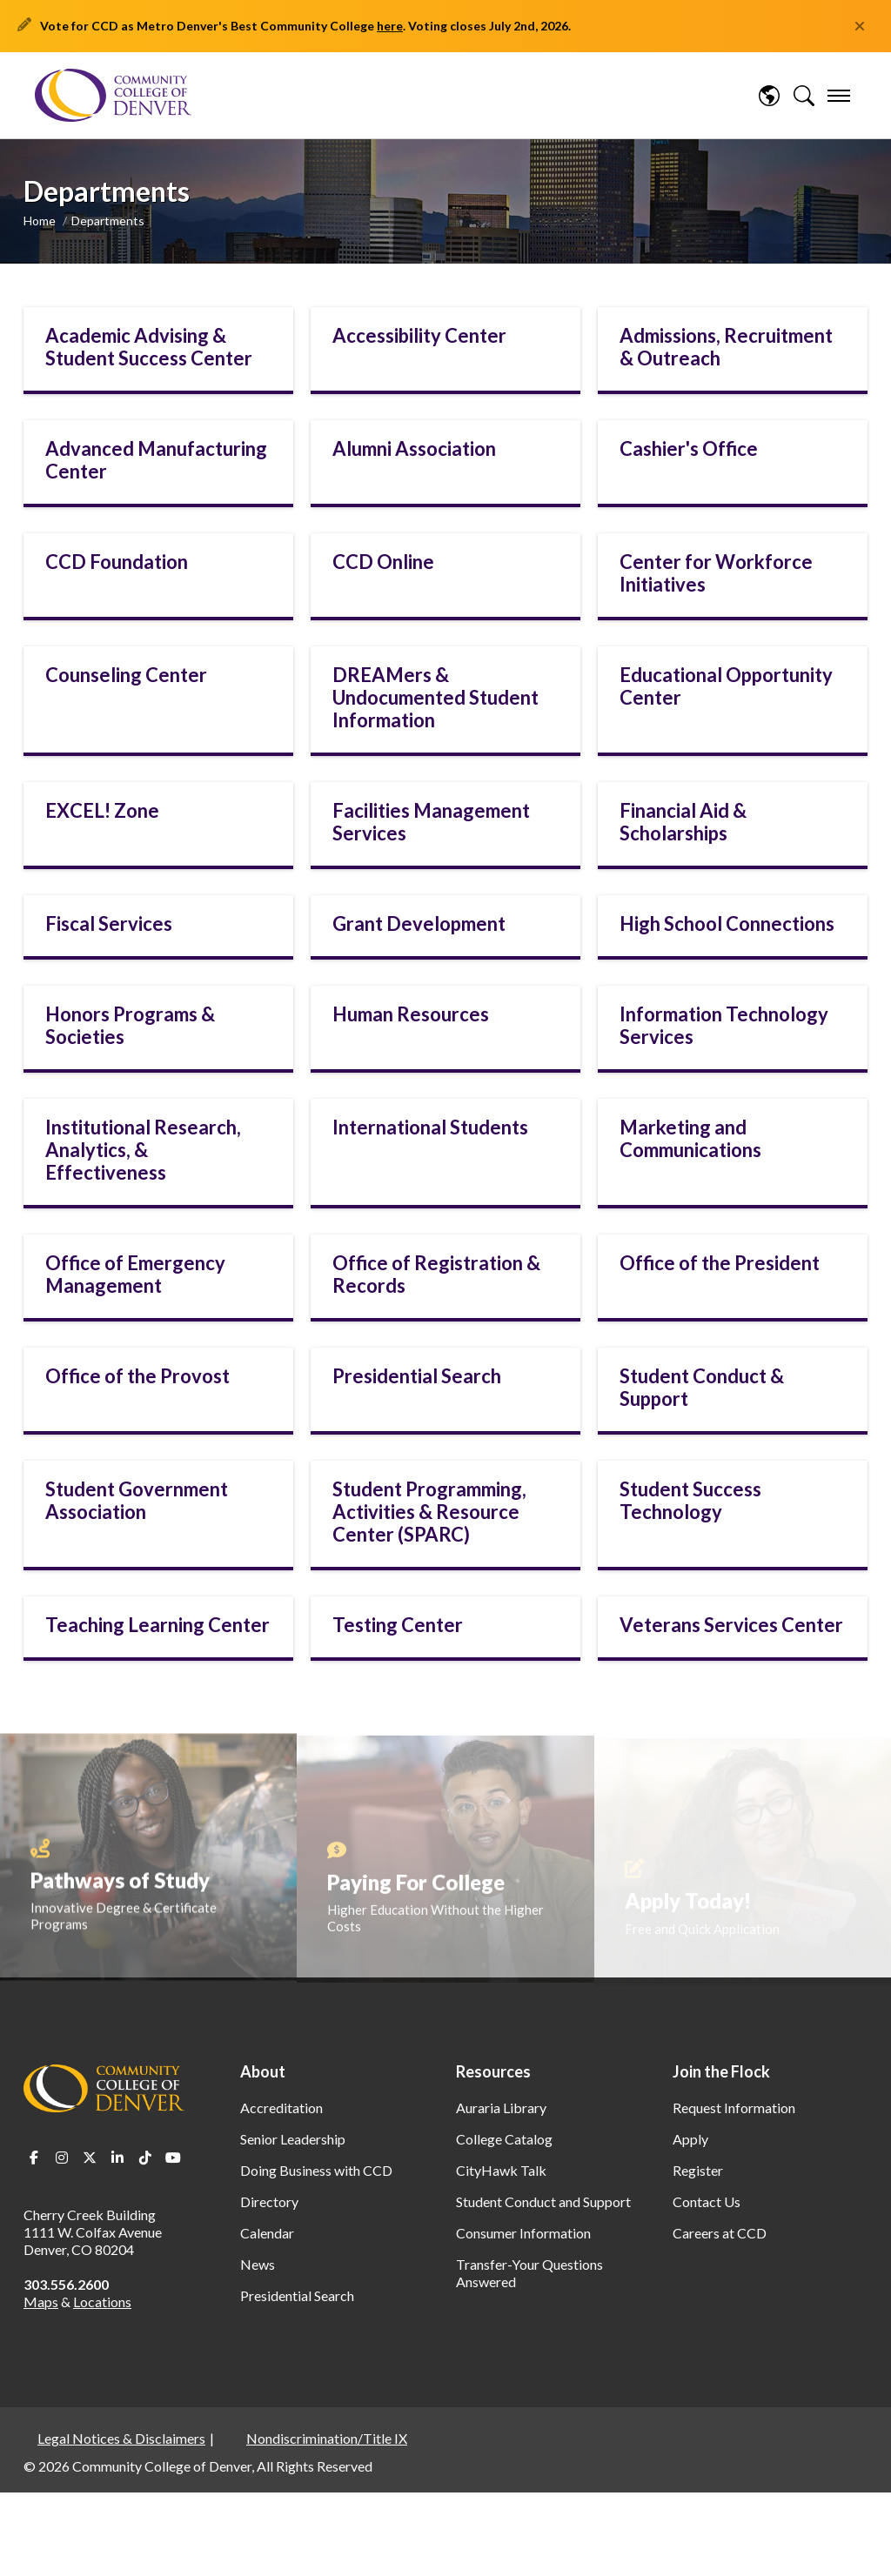 Image resolution: width=891 pixels, height=2576 pixels. Describe the element at coordinates (419, 923) in the screenshot. I see `Grant Development` at that location.